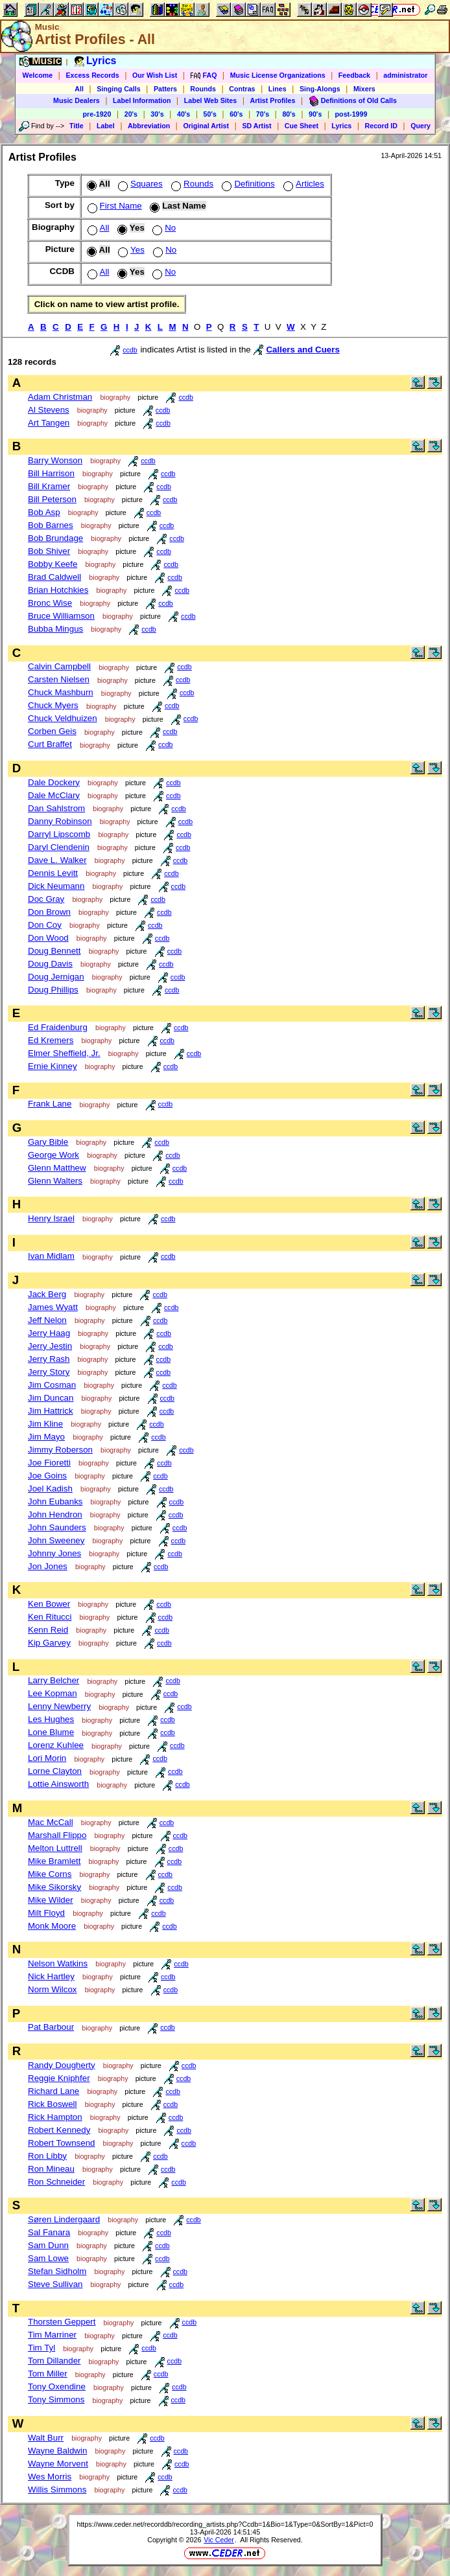 Image resolution: width=450 pixels, height=2576 pixels. Describe the element at coordinates (52, 1693) in the screenshot. I see `Lee Kopman` at that location.